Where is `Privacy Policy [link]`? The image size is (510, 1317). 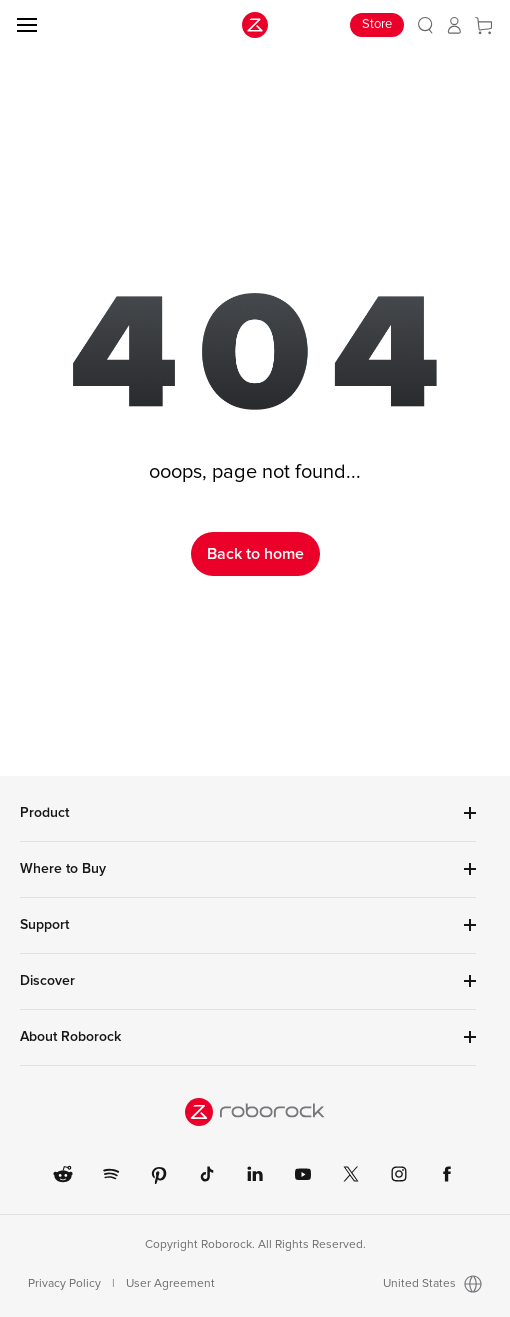
Privacy Policy [link] is located at coordinates (64, 1284).